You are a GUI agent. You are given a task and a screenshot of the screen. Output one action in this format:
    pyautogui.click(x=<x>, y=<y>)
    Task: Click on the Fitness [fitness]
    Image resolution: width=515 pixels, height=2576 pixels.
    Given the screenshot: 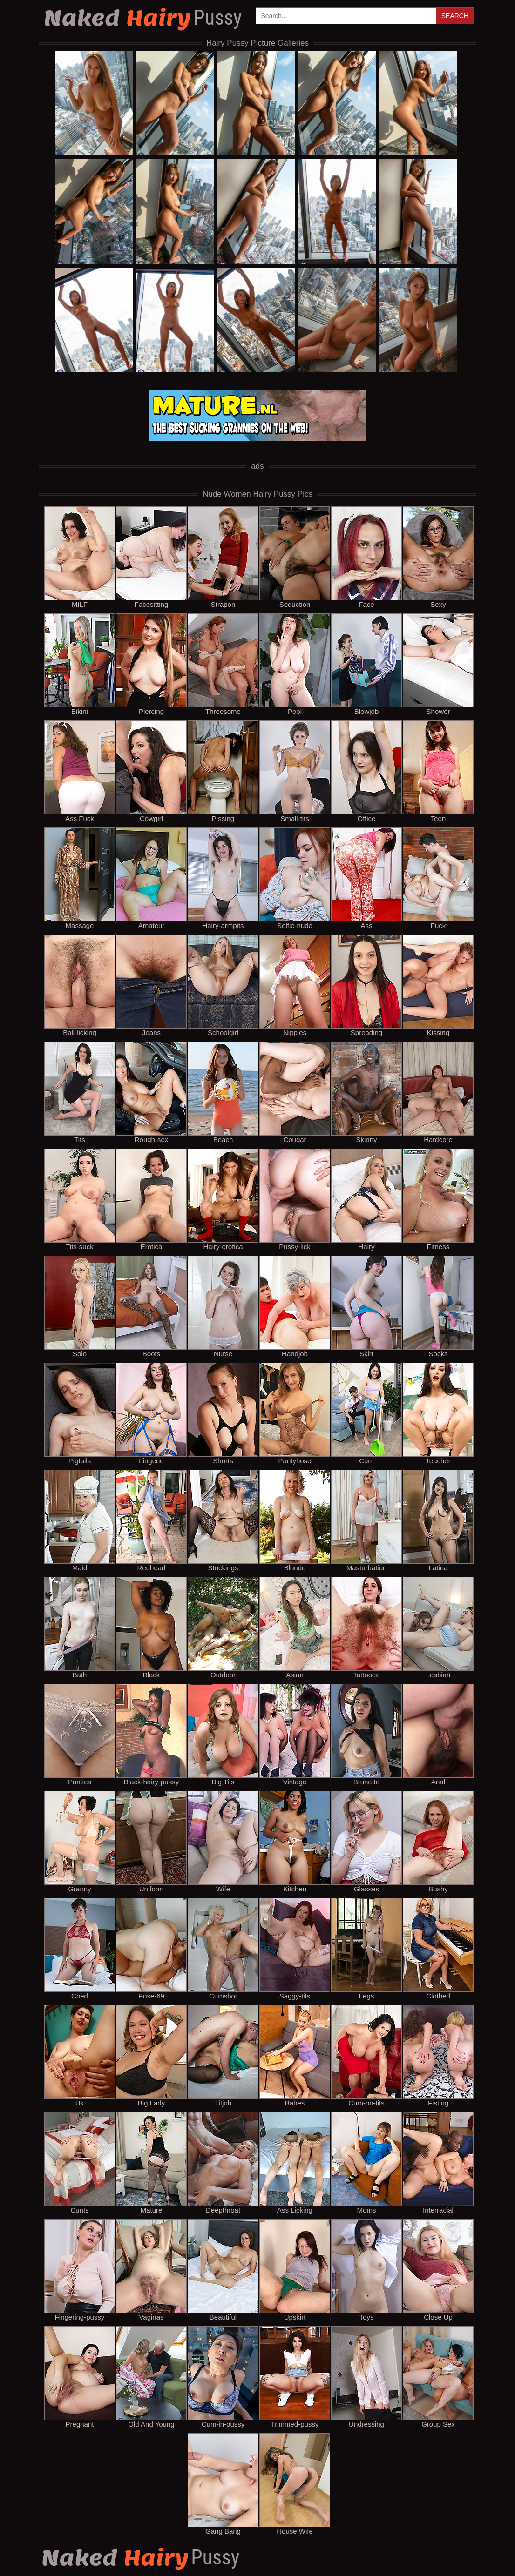 What is the action you would take?
    pyautogui.click(x=438, y=1199)
    